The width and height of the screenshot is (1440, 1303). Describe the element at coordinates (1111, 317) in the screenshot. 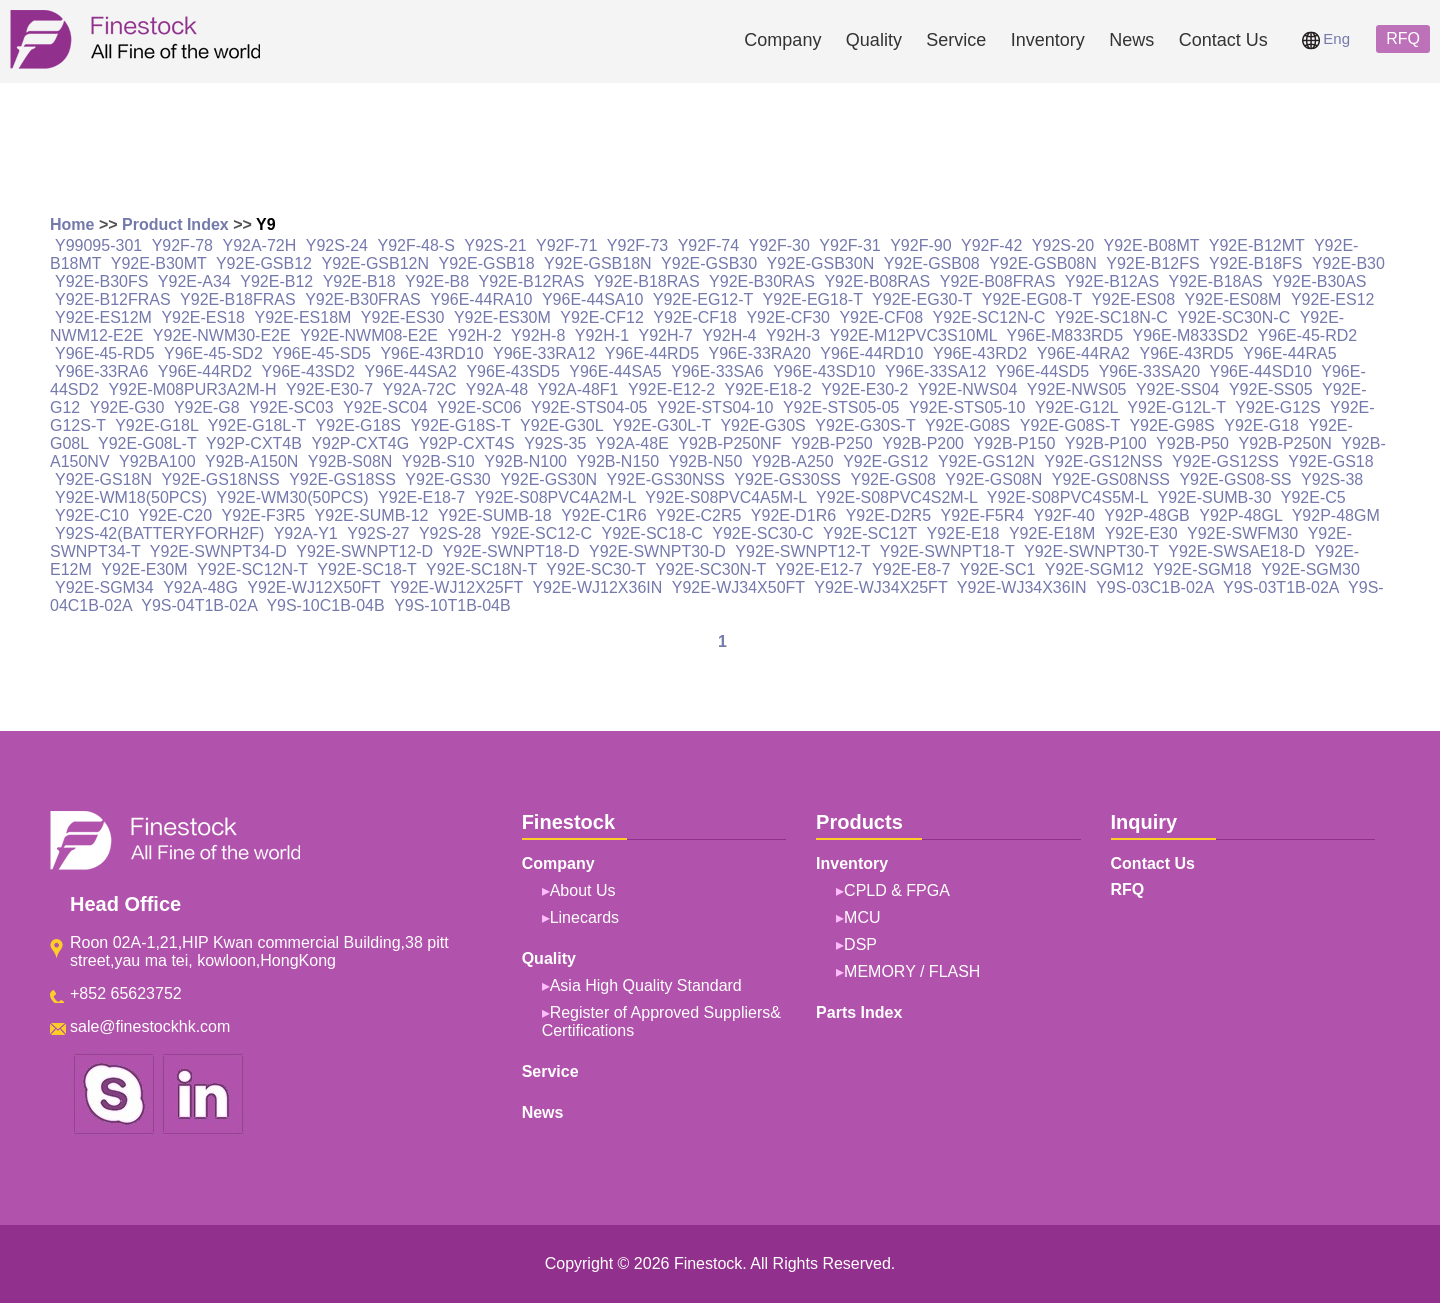

I see `Y92E-SC18N-C` at that location.